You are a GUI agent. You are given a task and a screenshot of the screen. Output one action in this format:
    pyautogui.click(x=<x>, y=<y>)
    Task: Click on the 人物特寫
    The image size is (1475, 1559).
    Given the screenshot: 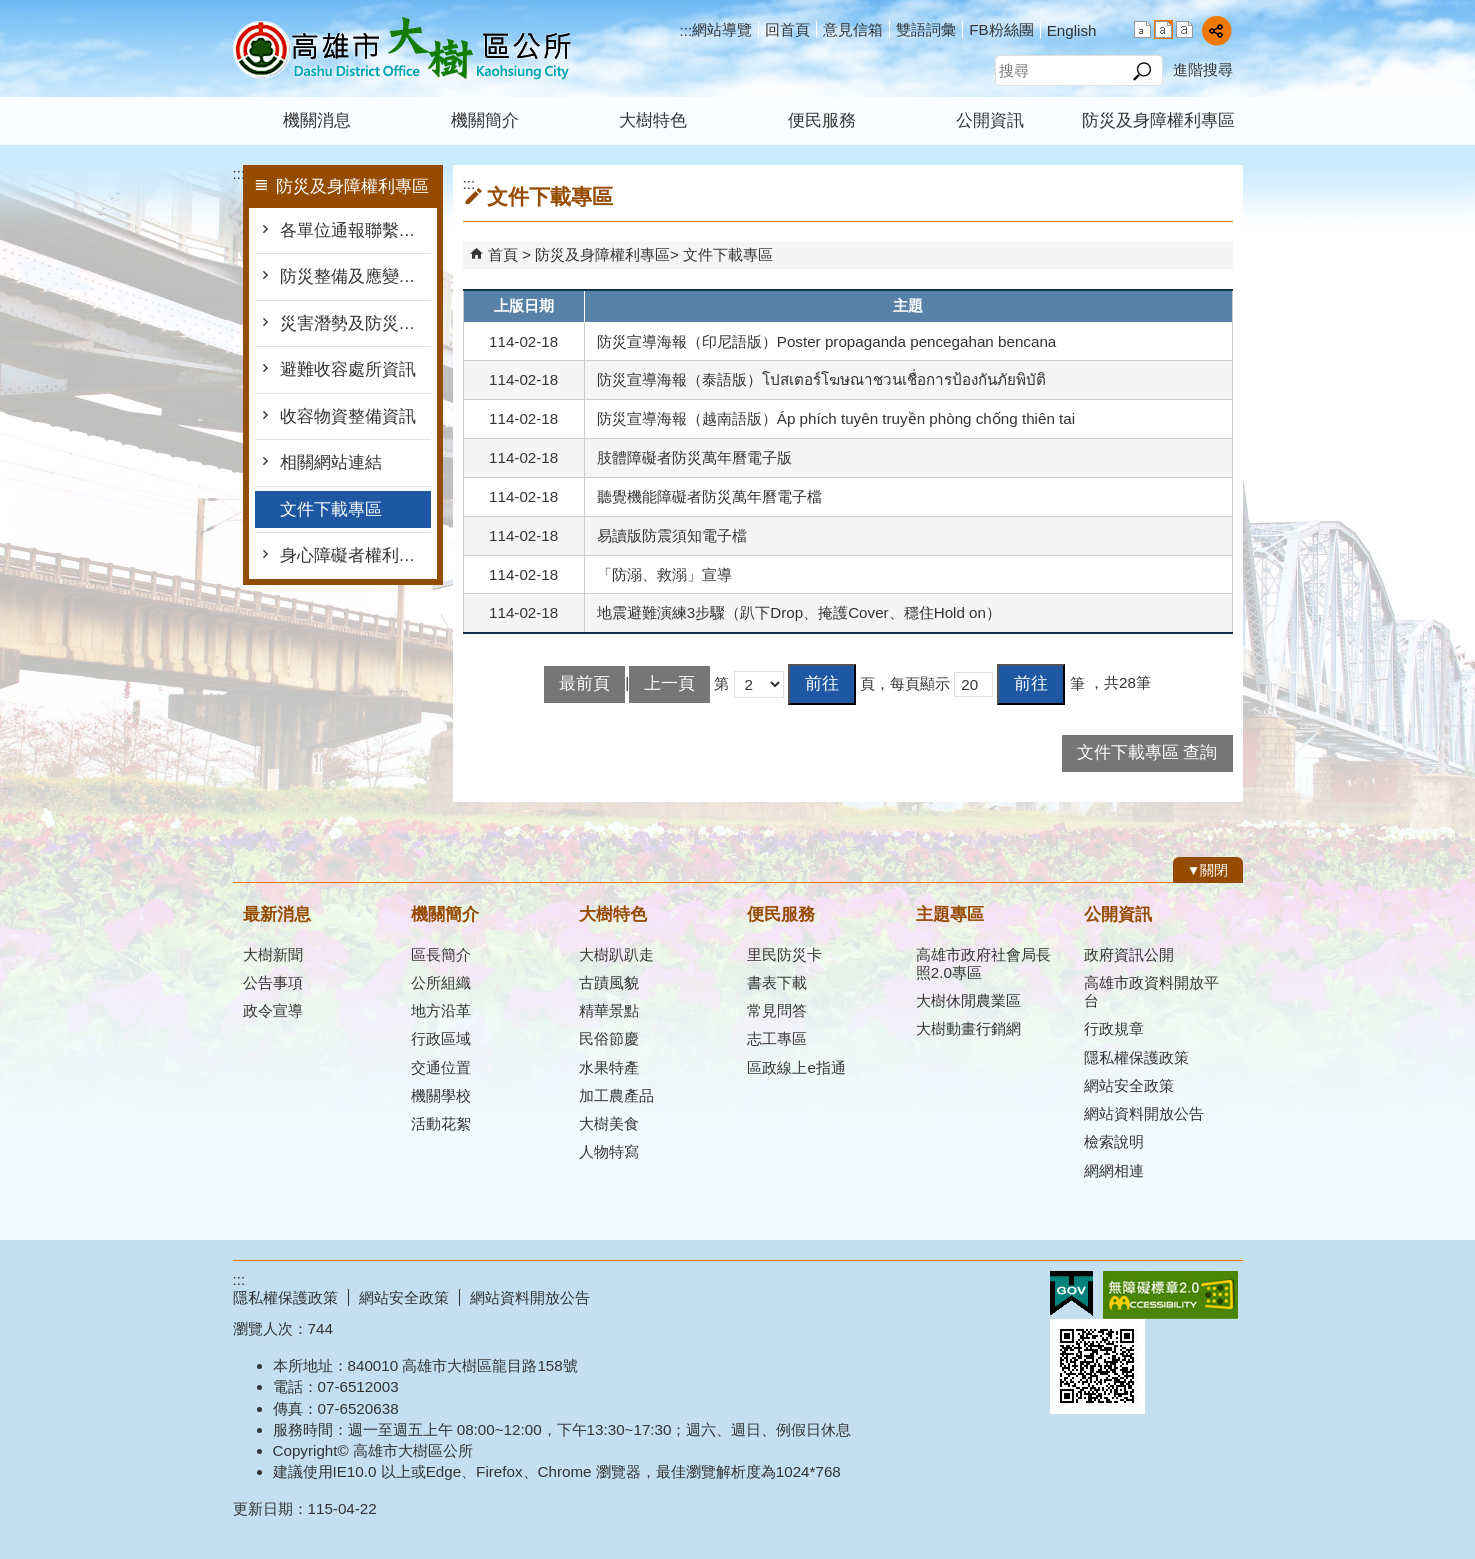 What is the action you would take?
    pyautogui.click(x=609, y=1151)
    